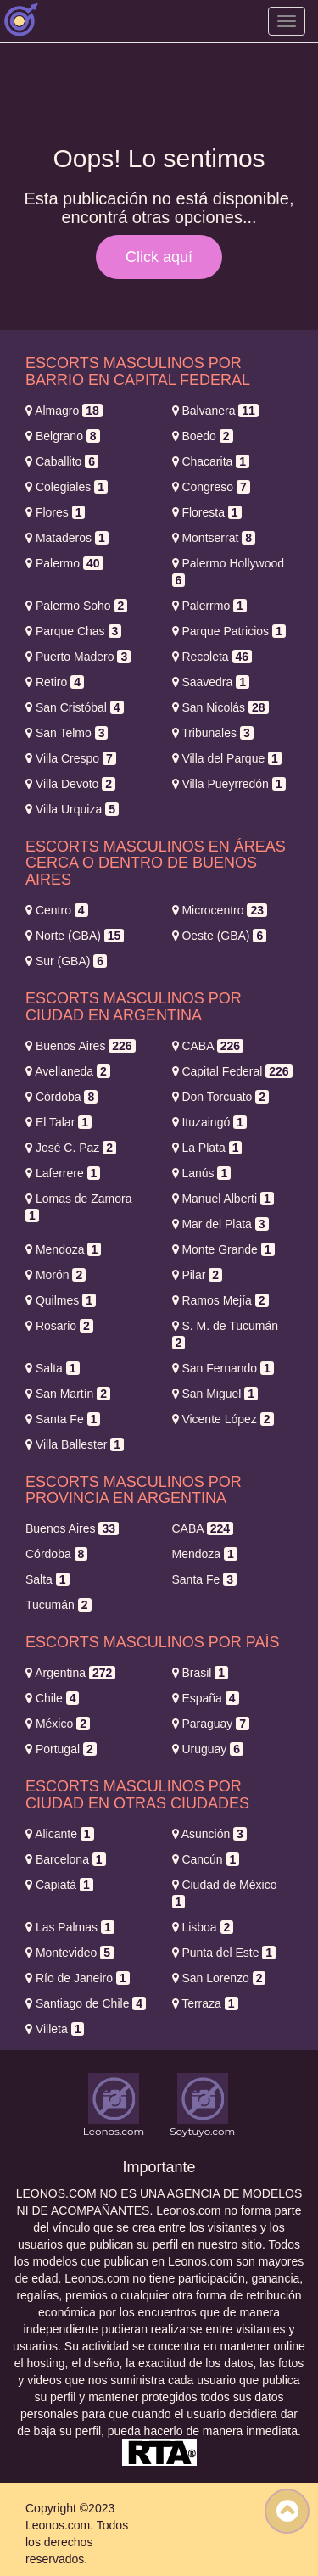 Image resolution: width=318 pixels, height=2576 pixels. What do you see at coordinates (209, 1834) in the screenshot?
I see `Asunción` at bounding box center [209, 1834].